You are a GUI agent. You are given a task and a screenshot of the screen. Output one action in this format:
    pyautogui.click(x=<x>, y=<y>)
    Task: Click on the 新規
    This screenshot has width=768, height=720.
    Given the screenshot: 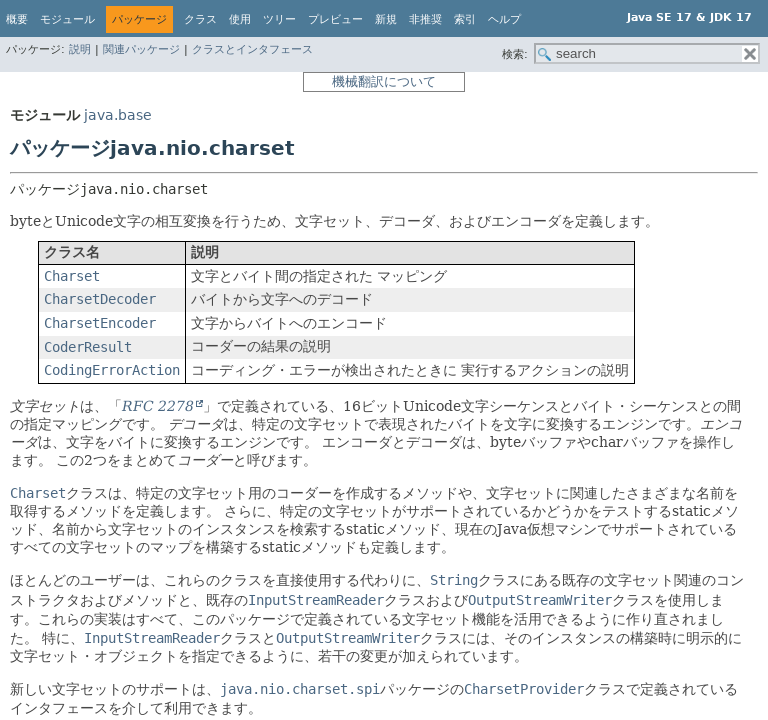 What is the action you would take?
    pyautogui.click(x=386, y=19)
    